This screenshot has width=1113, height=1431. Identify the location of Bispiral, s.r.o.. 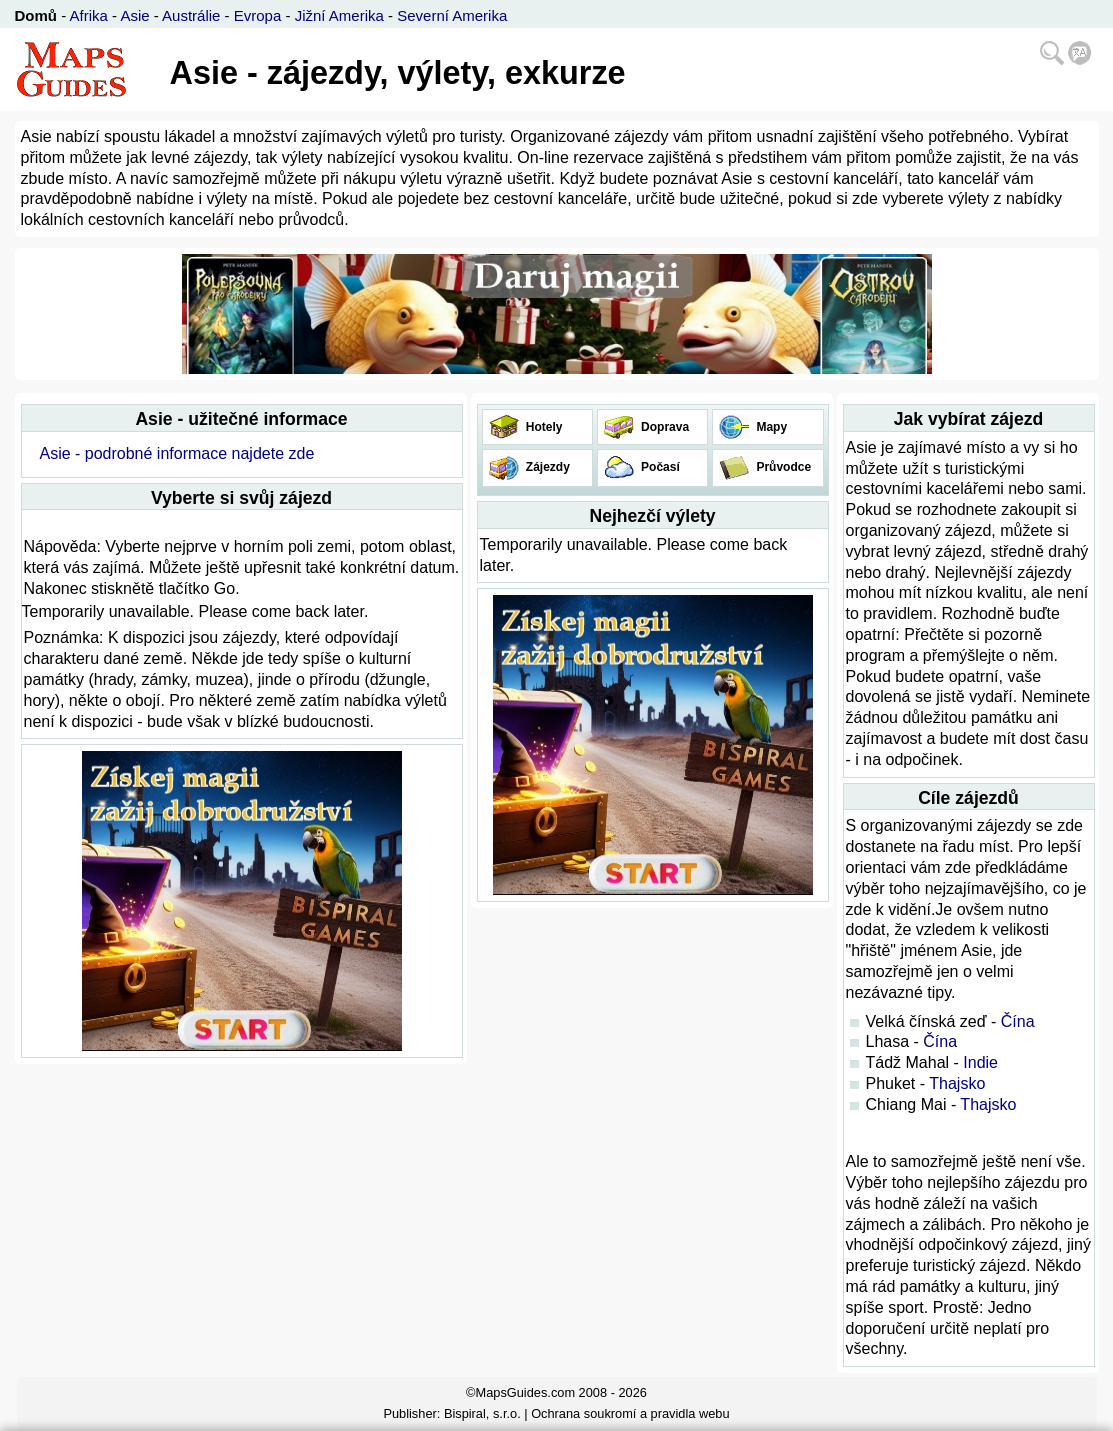
(482, 1413).